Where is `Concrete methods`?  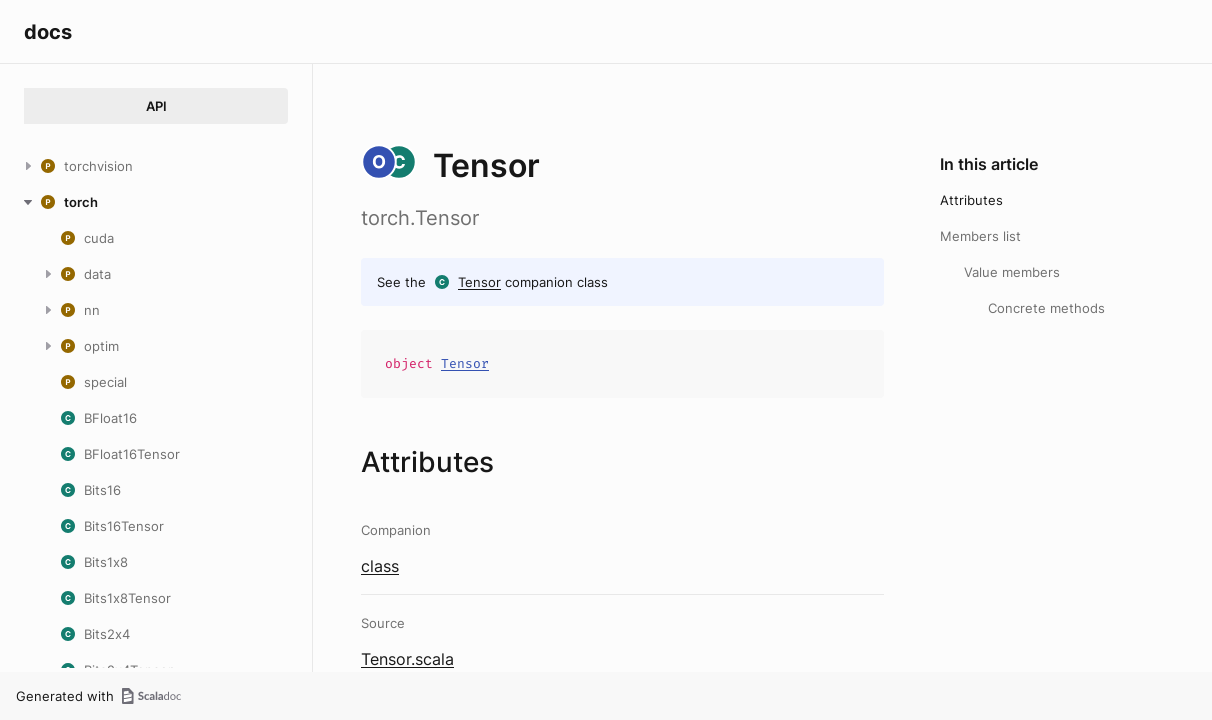
Concrete methods is located at coordinates (1046, 308).